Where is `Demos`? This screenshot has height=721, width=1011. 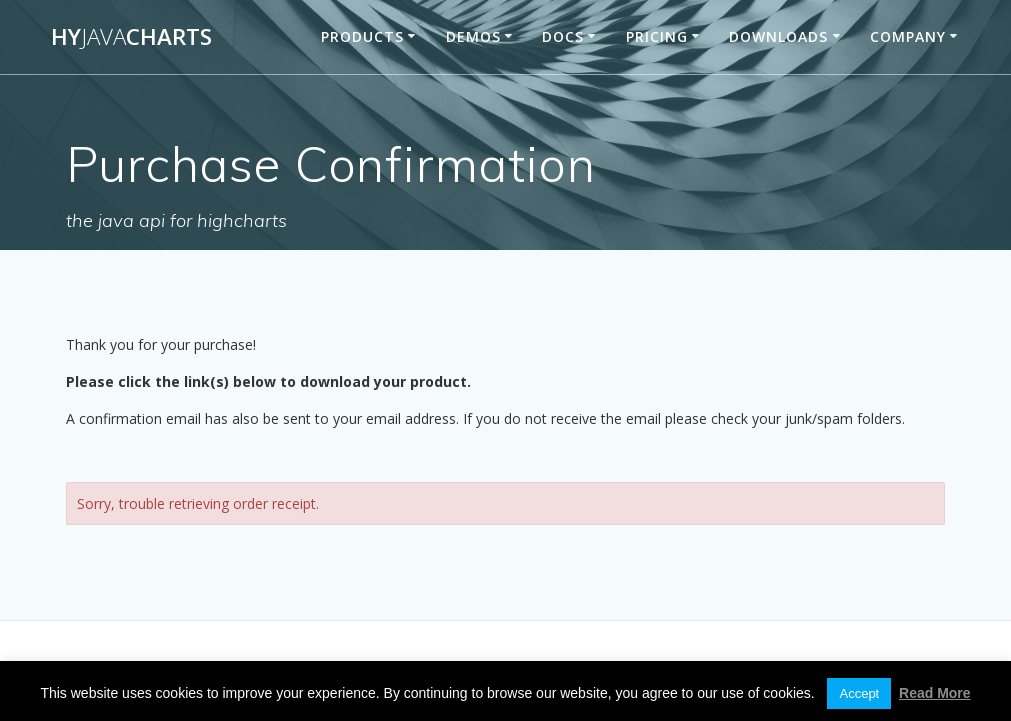 Demos is located at coordinates (473, 36).